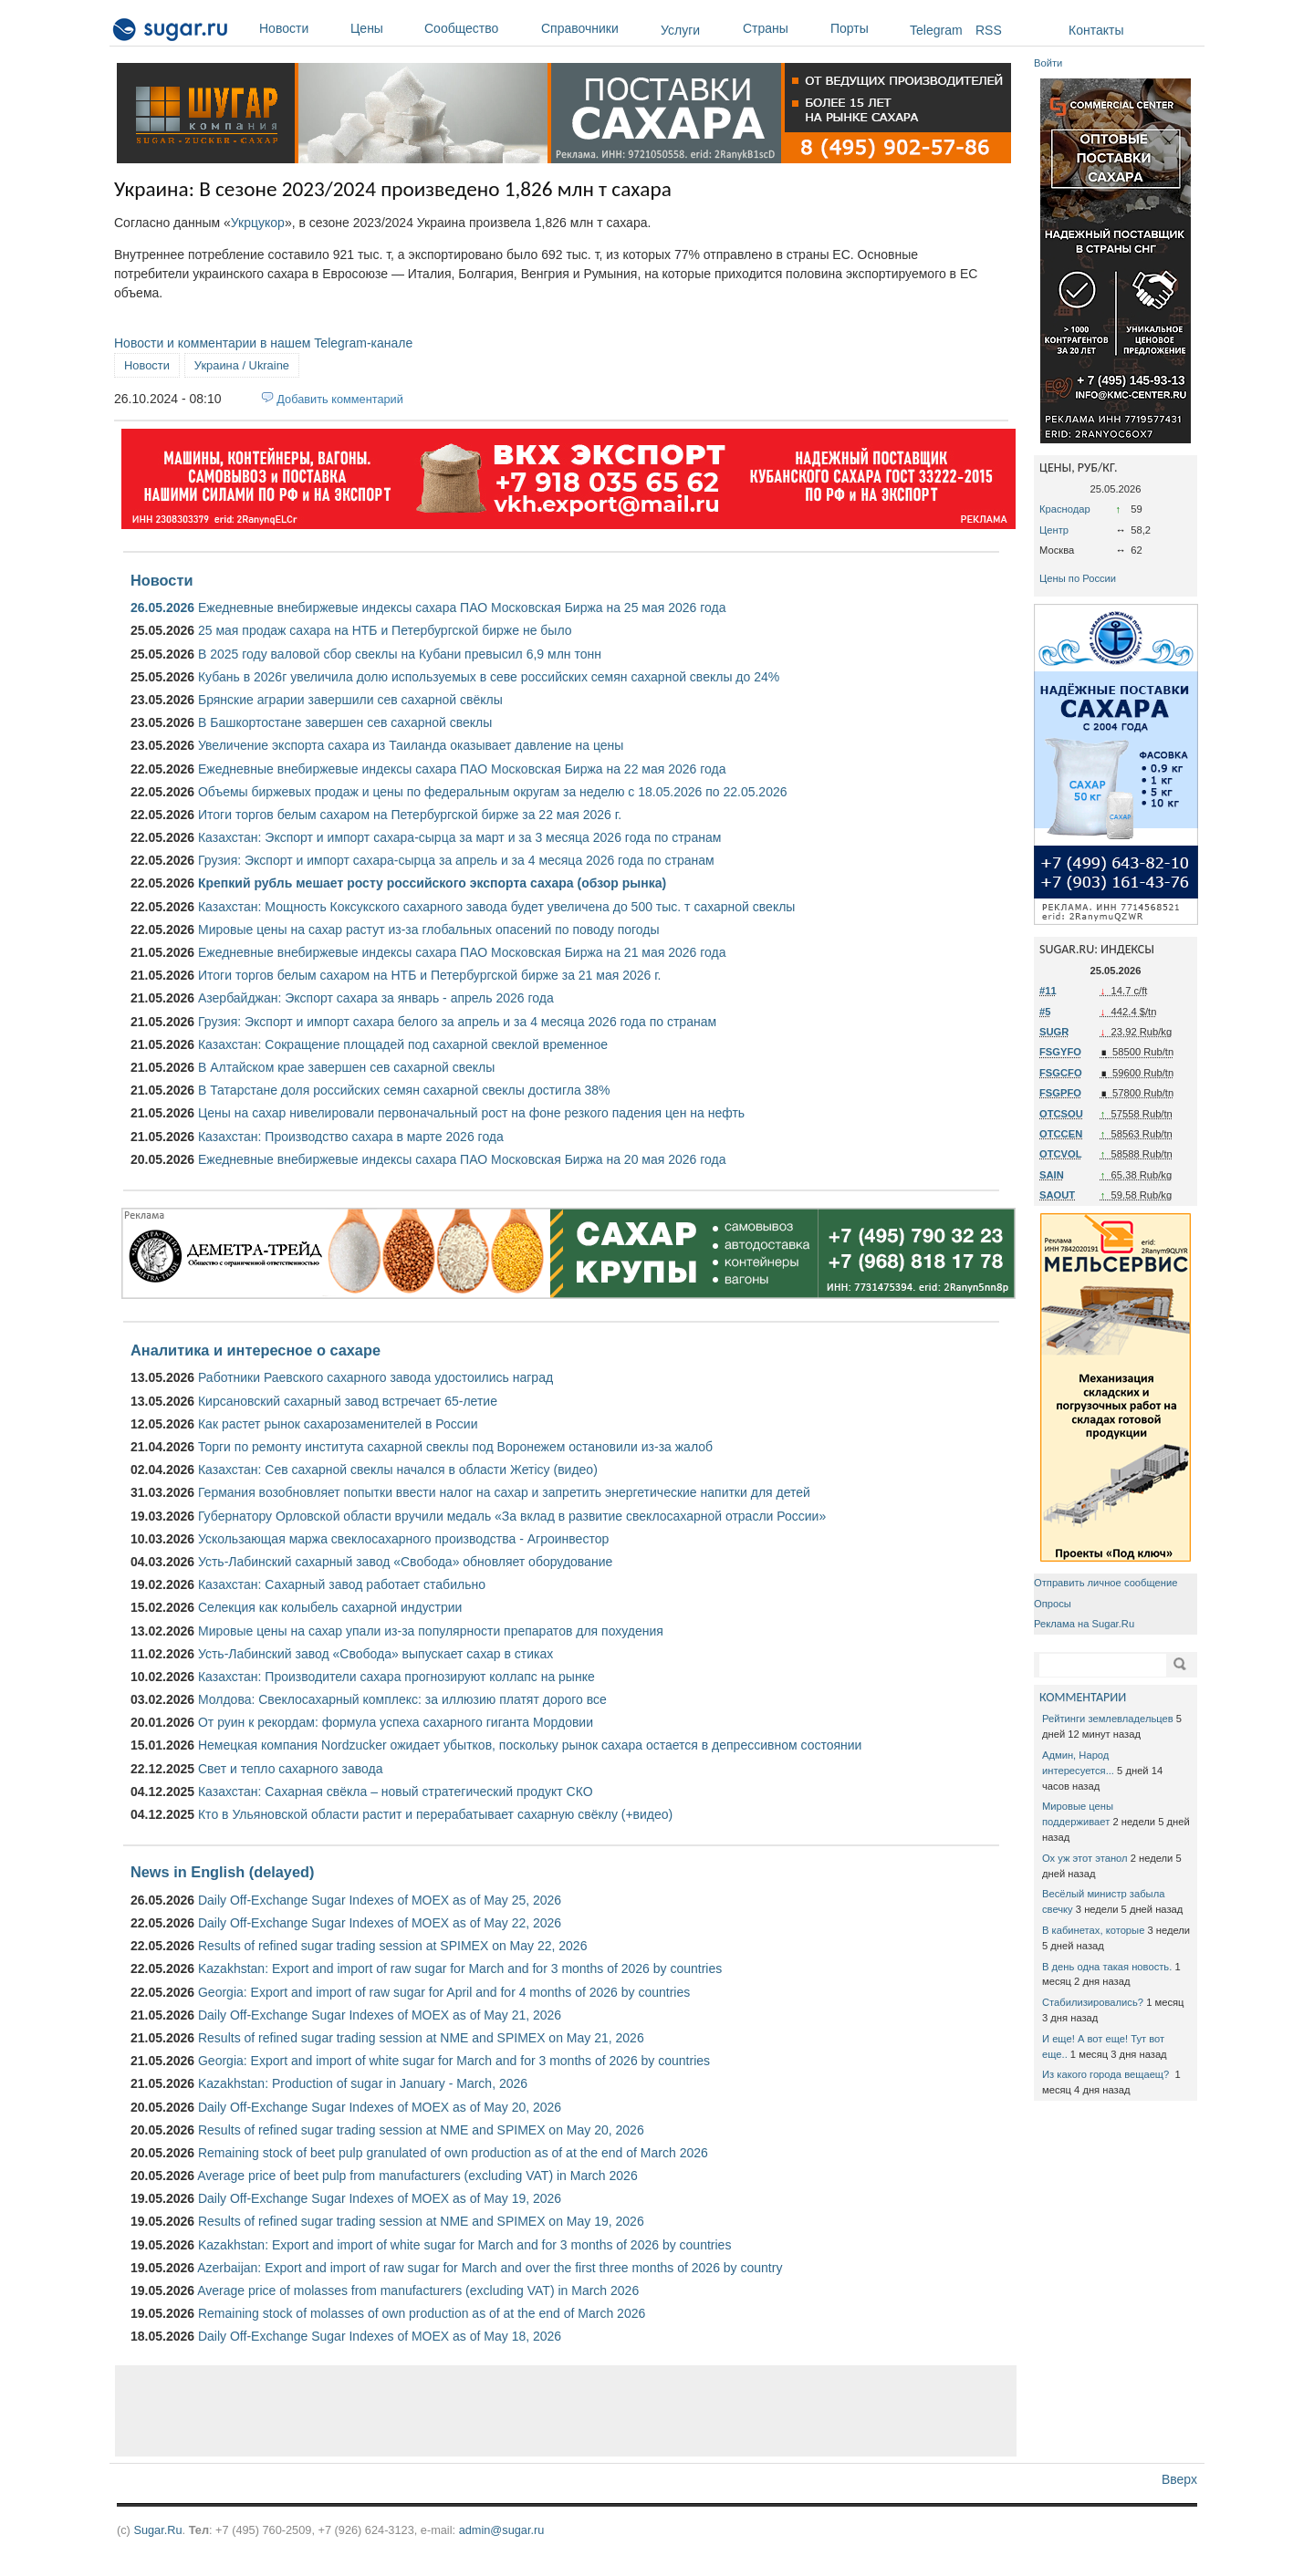  I want to click on News in English (delayed), so click(222, 1872).